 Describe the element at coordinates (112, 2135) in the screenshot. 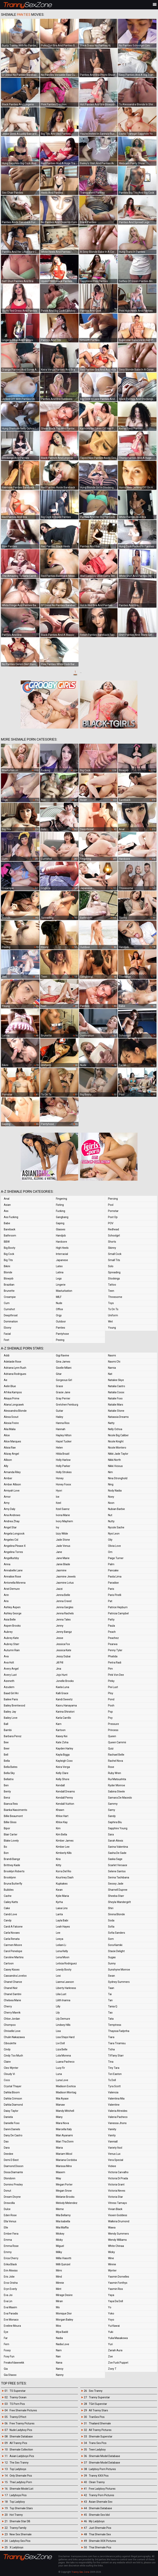

I see `Vanity` at that location.